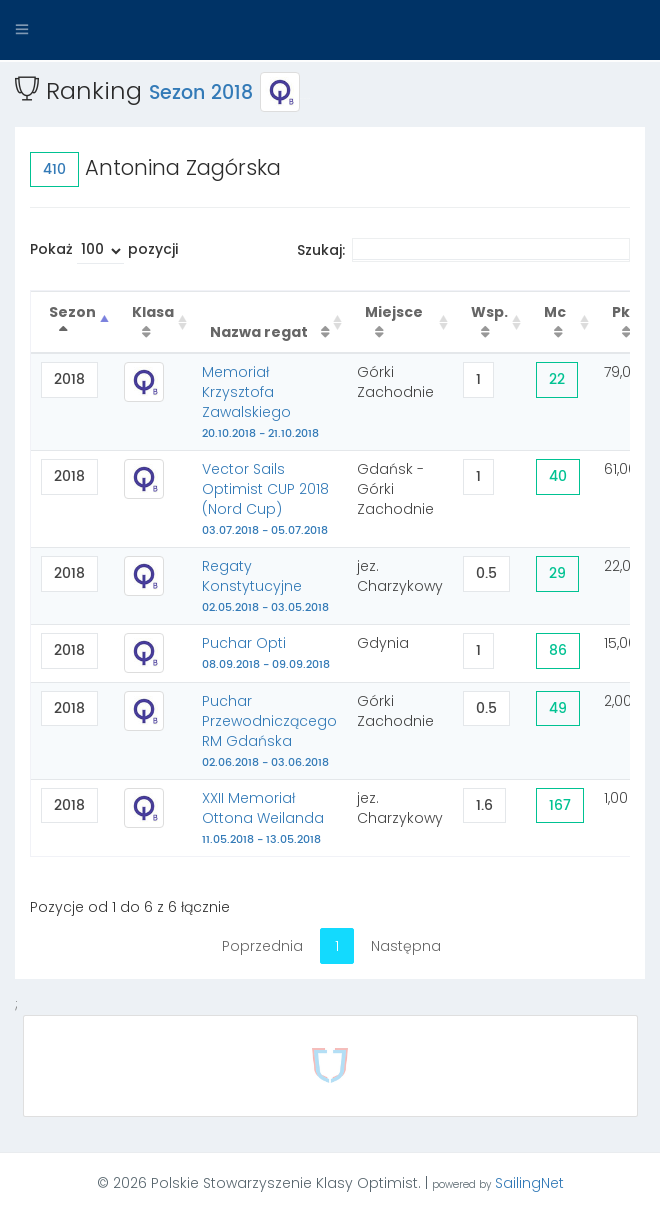  What do you see at coordinates (260, 332) in the screenshot?
I see `Nazwa regat [Nazwa regat : activate to sort column ascending]` at bounding box center [260, 332].